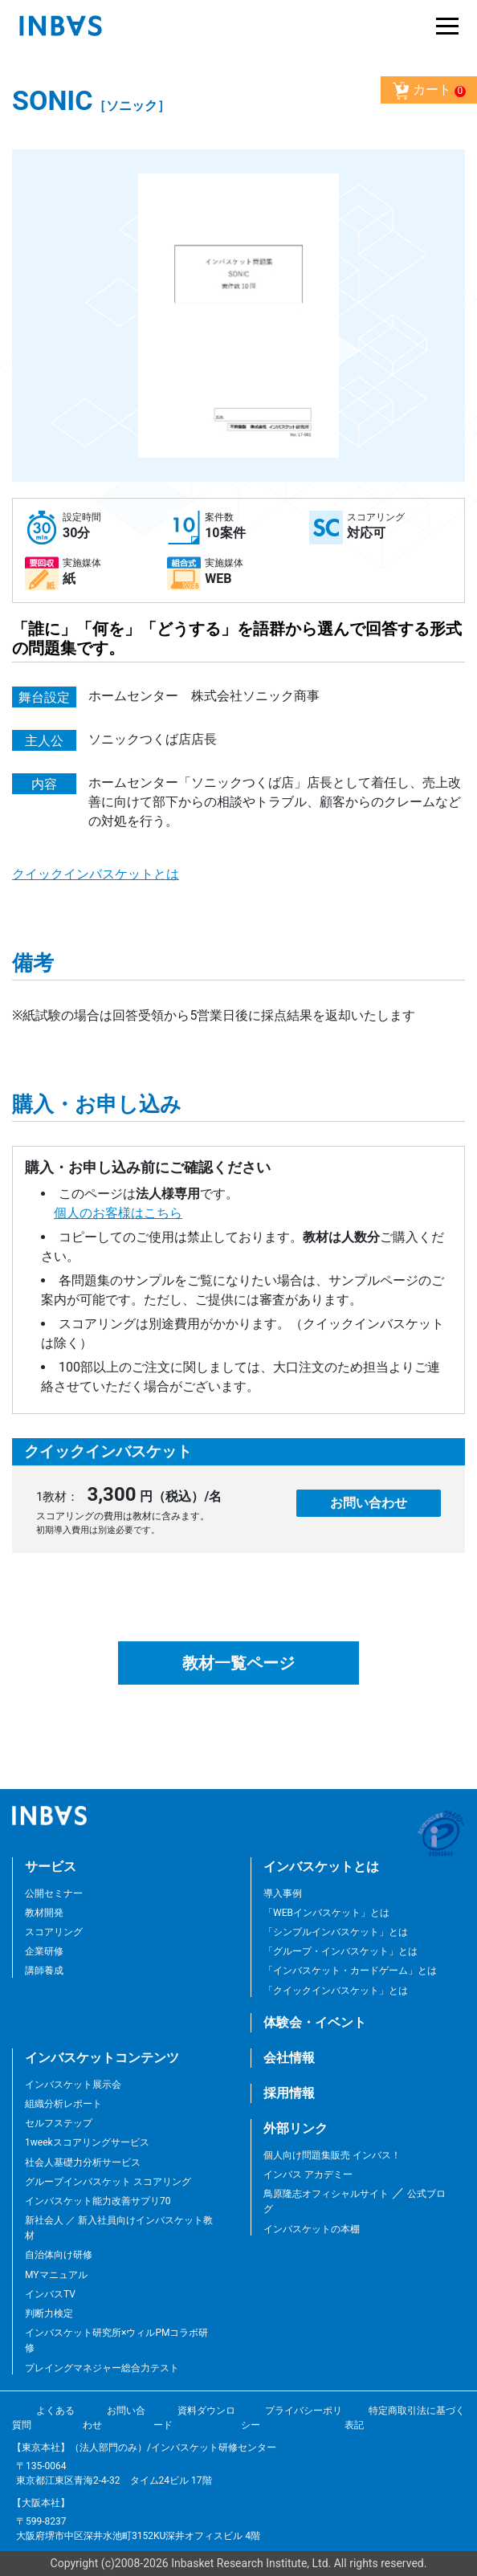 Image resolution: width=477 pixels, height=2576 pixels. I want to click on 「WEBインバスケット」とは, so click(326, 1912).